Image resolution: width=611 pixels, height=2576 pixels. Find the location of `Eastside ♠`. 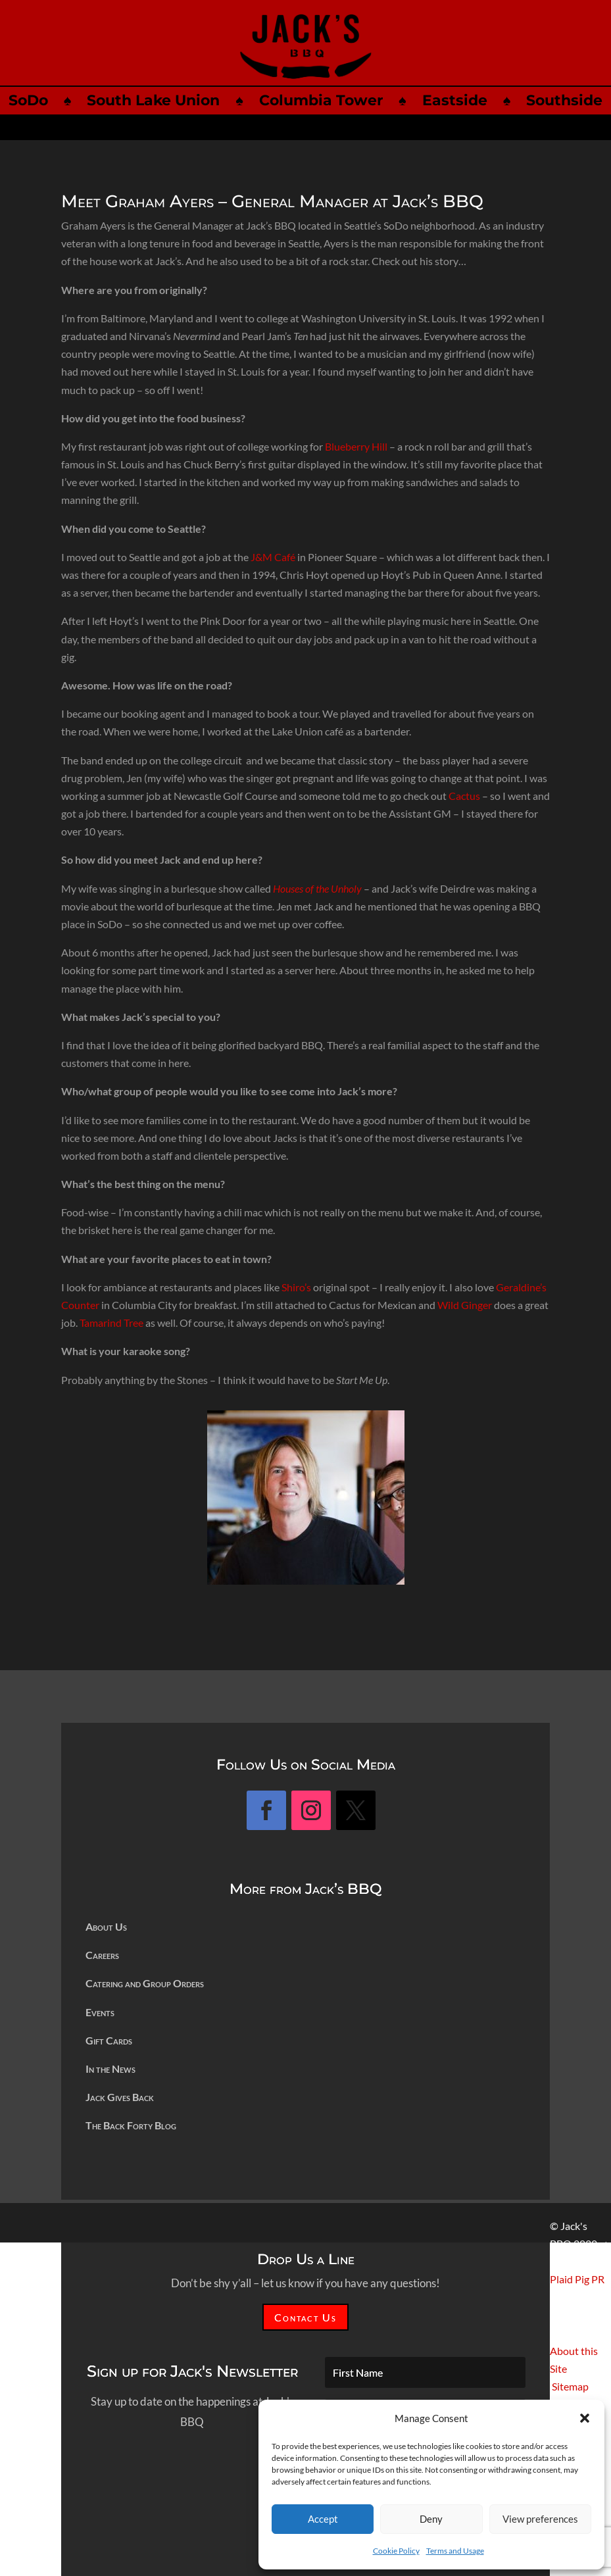

Eastside ♠ is located at coordinates (474, 100).